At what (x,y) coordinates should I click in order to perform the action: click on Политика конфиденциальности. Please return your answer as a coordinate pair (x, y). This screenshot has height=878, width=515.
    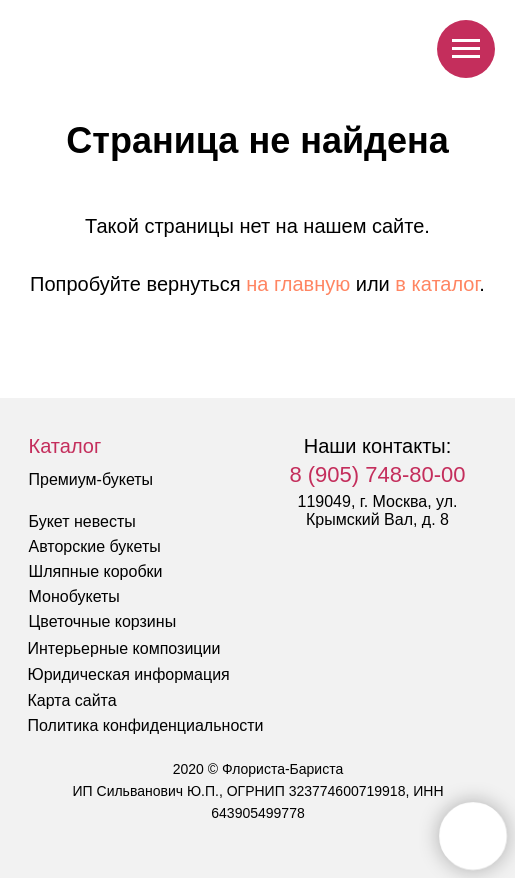
    Looking at the image, I should click on (146, 725).